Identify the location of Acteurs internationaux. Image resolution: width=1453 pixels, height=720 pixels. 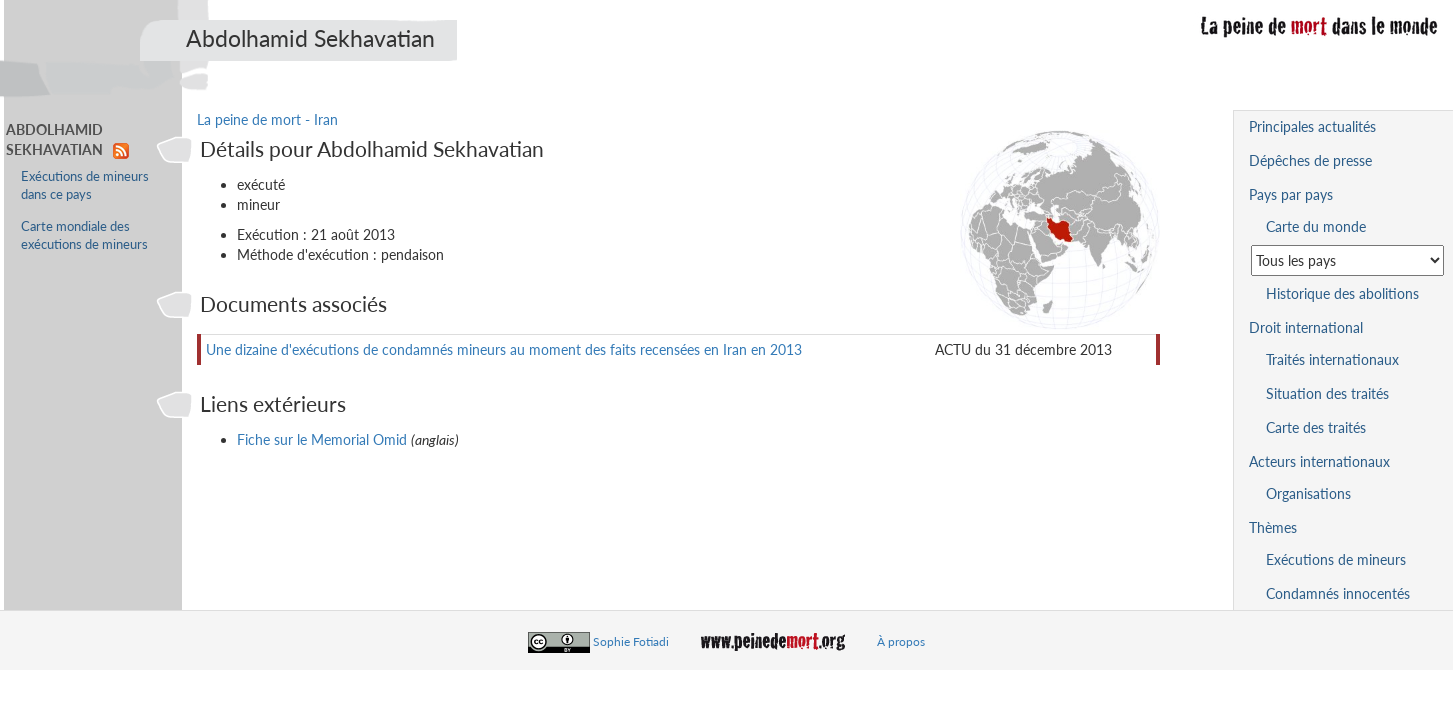
(1319, 461).